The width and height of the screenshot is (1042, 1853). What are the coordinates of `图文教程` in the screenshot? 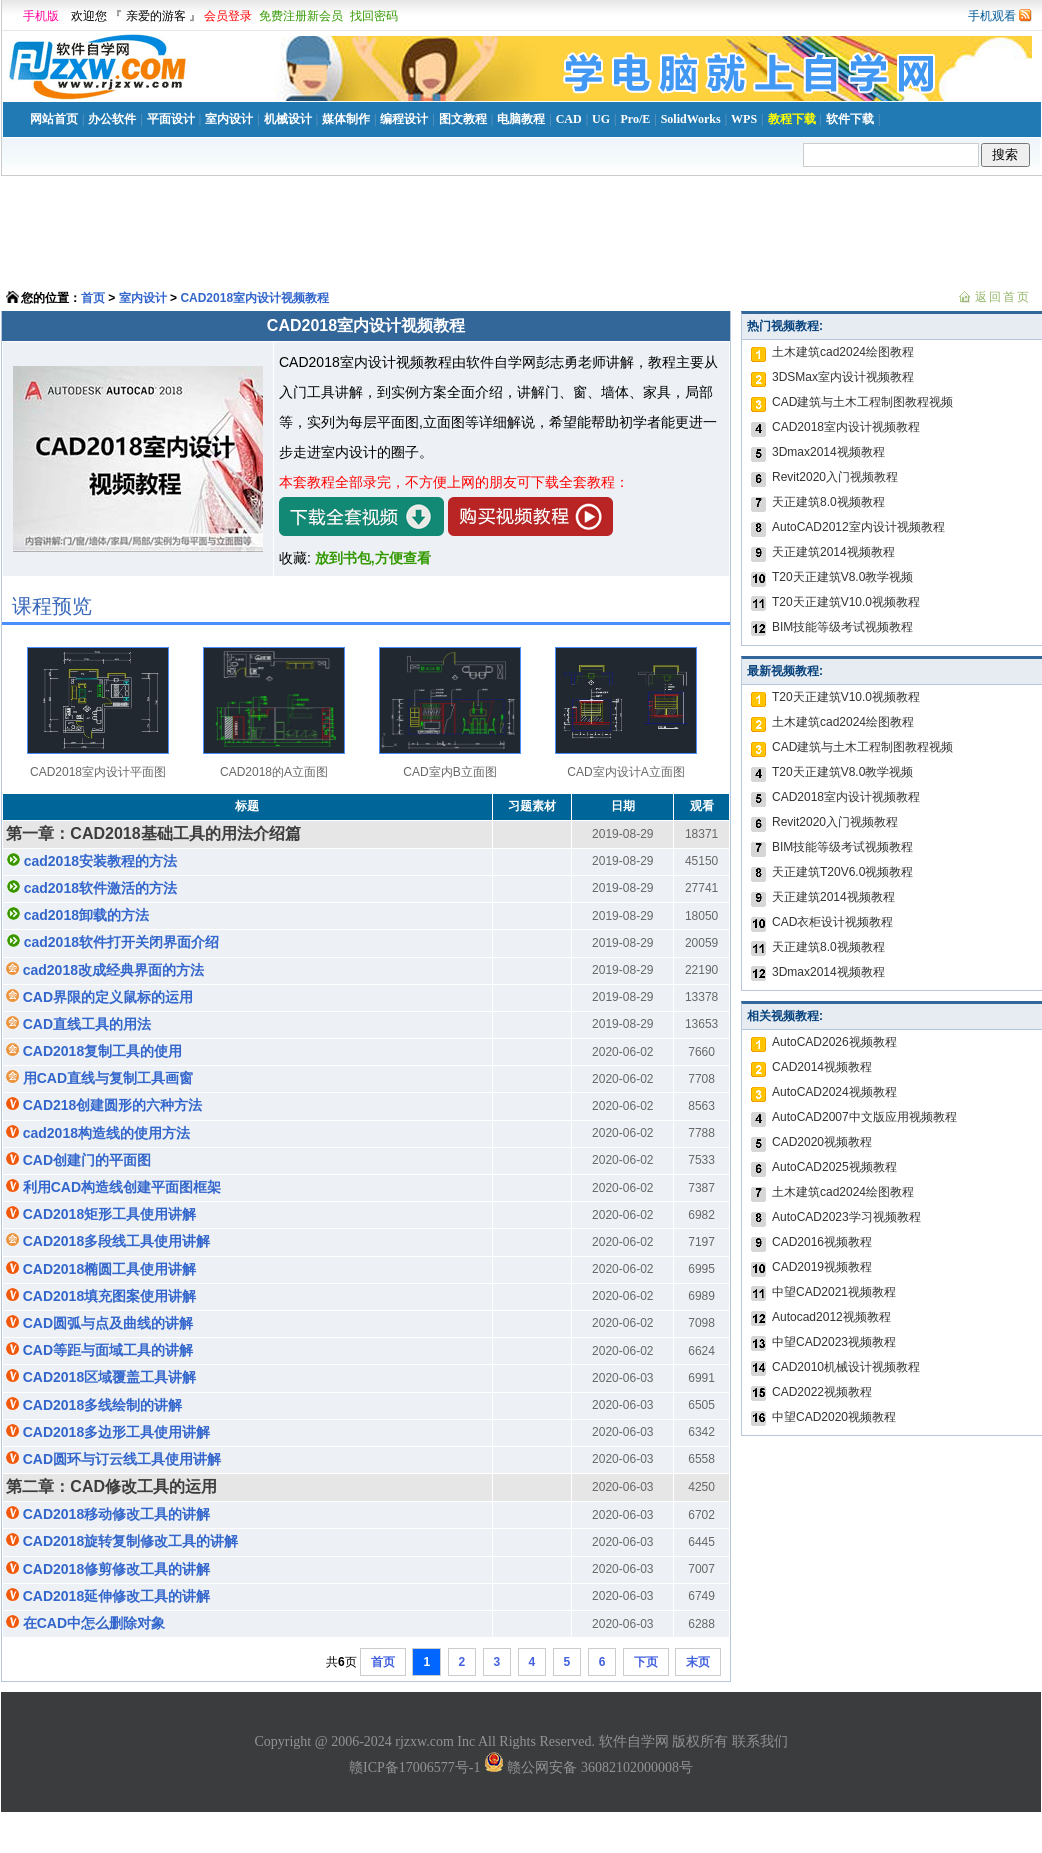 It's located at (463, 119).